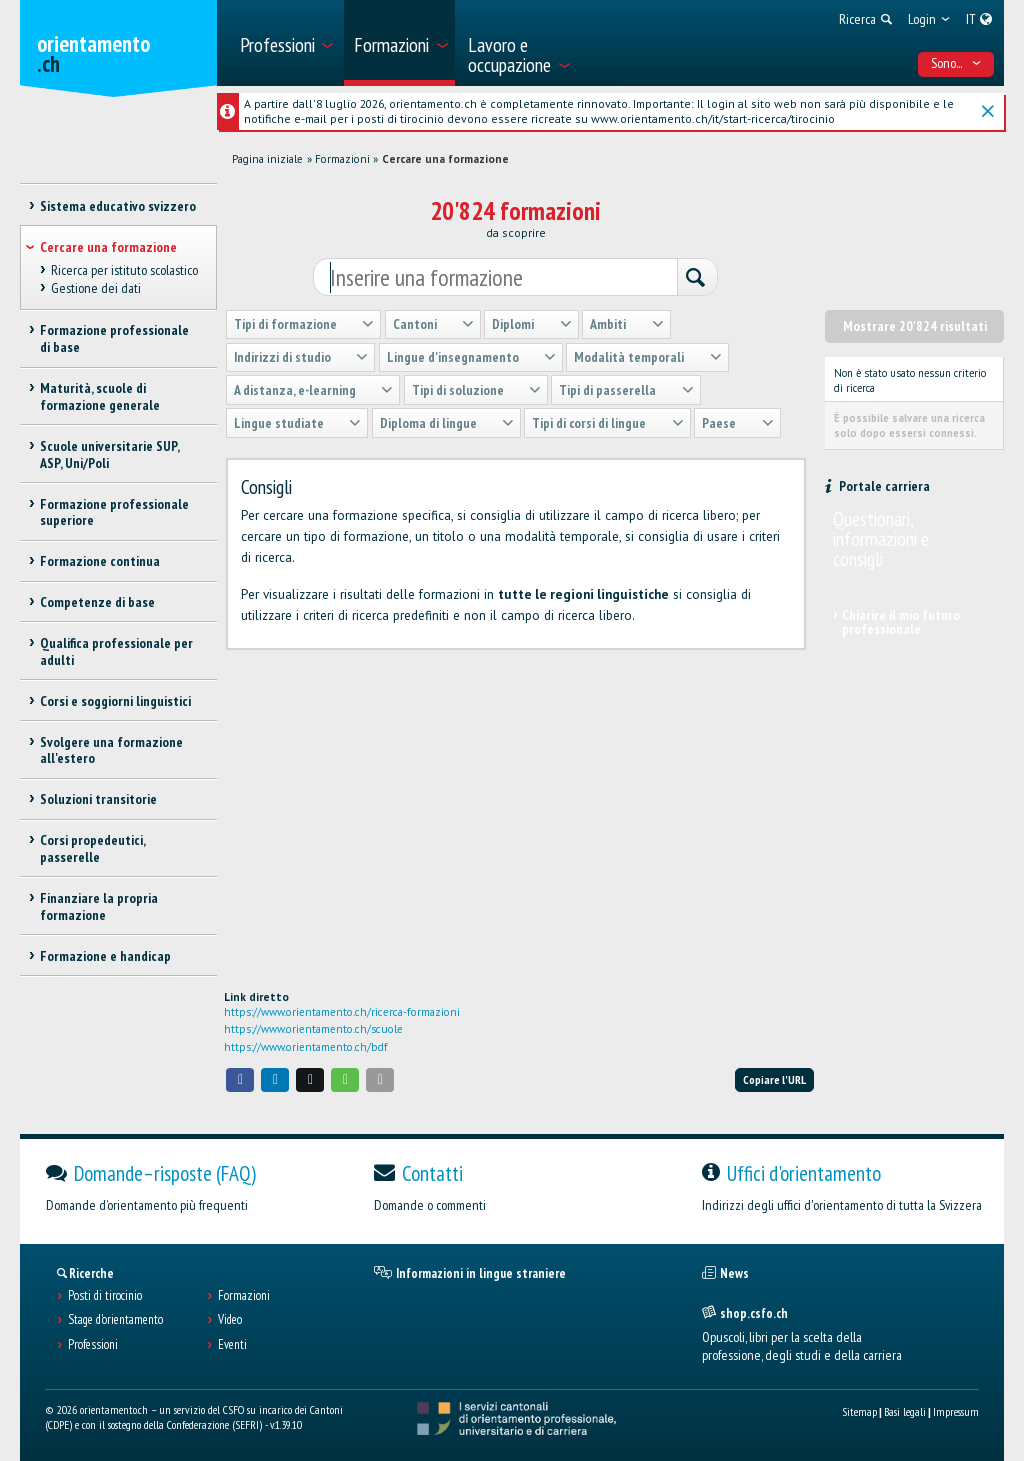 This screenshot has height=1461, width=1024. What do you see at coordinates (114, 512) in the screenshot?
I see `Formazione professionale superiore [treeitem]` at bounding box center [114, 512].